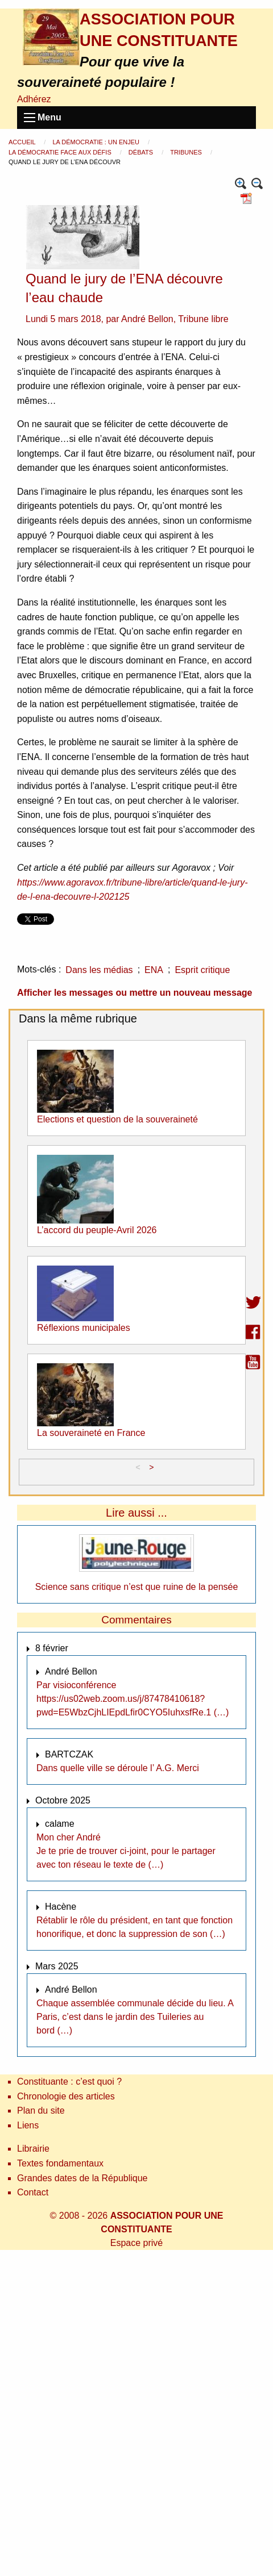 This screenshot has height=2576, width=273. I want to click on La démocratie face aux défis, so click(61, 152).